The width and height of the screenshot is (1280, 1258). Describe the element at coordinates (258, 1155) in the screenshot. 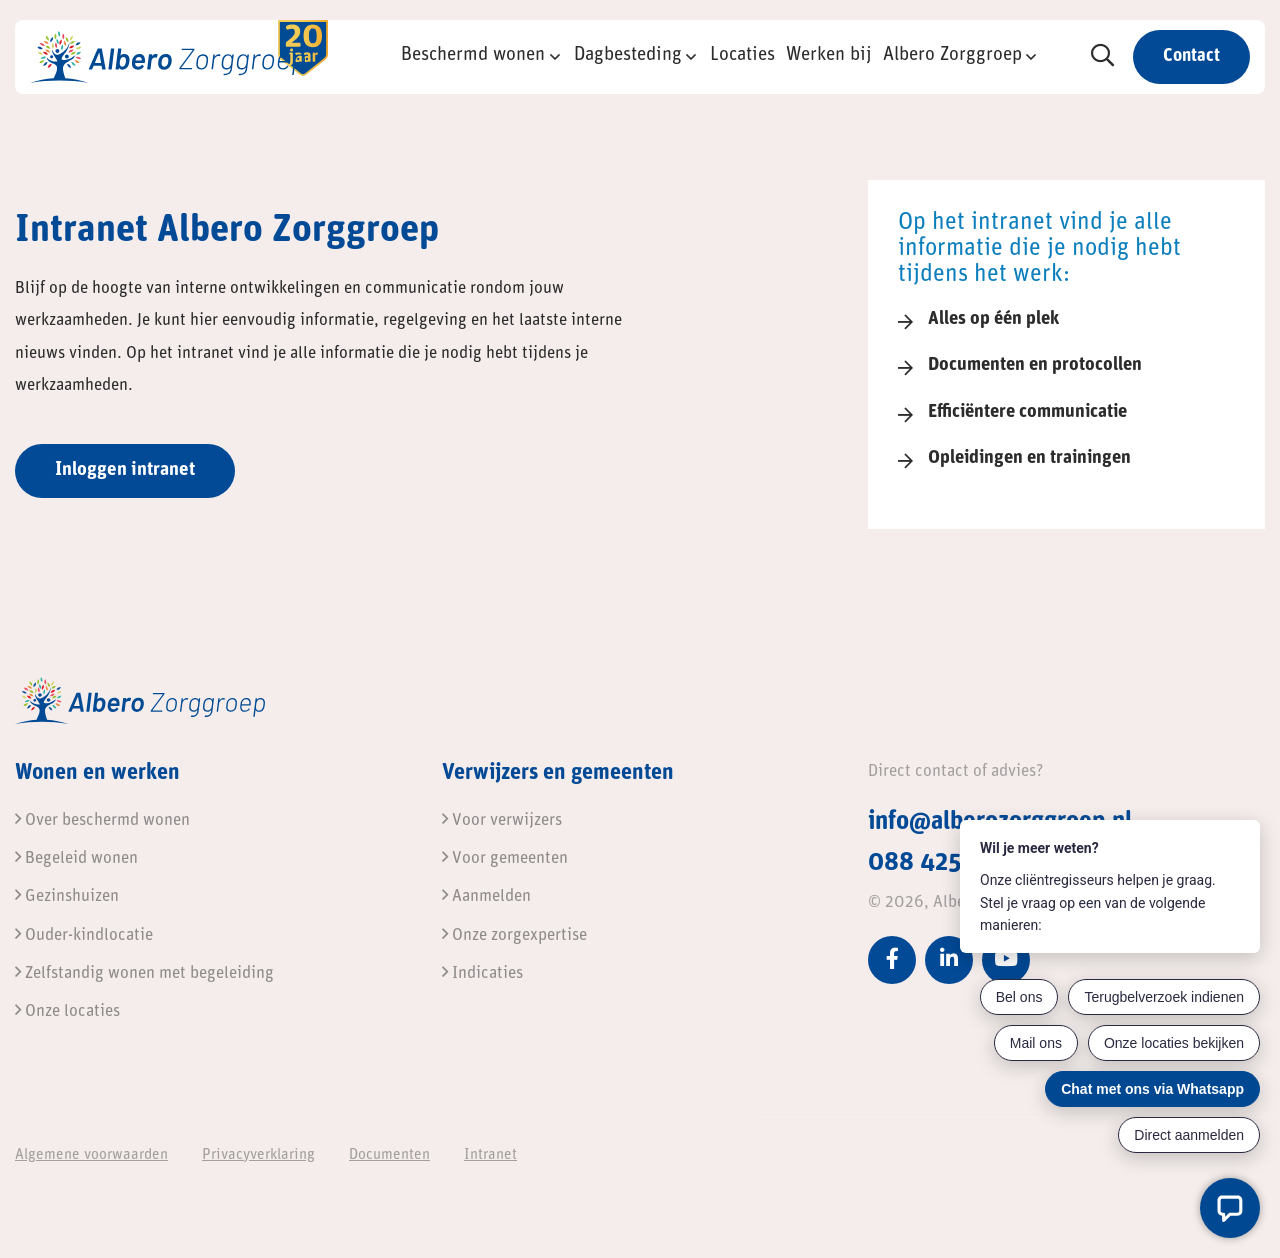

I see `Privacyverklaring` at that location.